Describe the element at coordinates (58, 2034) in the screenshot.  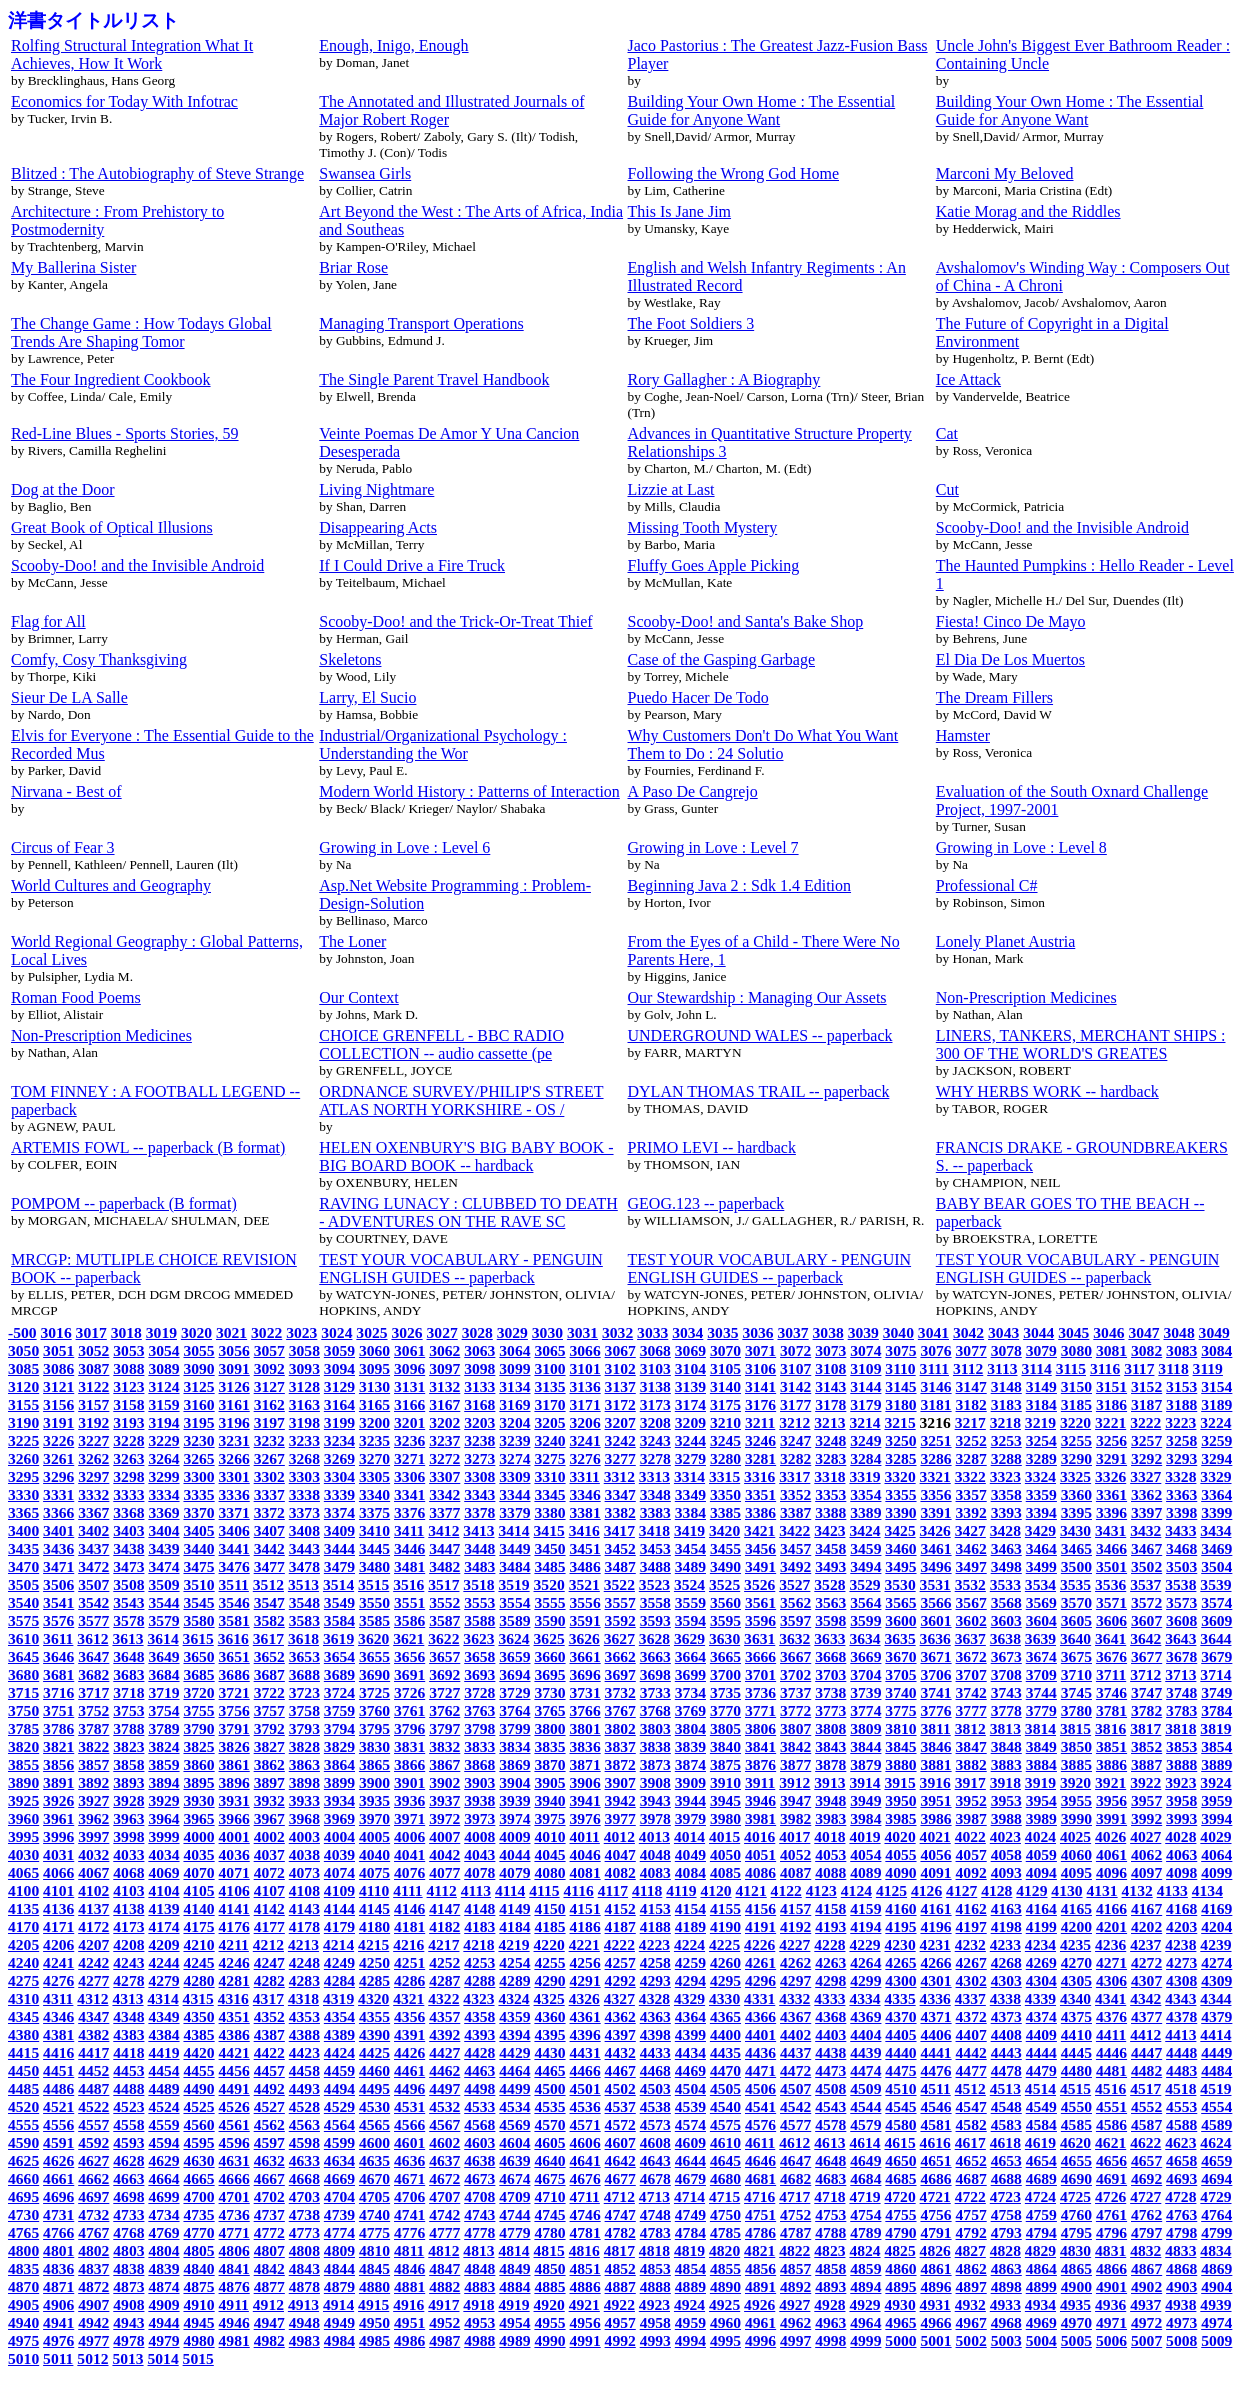
I see `4381` at that location.